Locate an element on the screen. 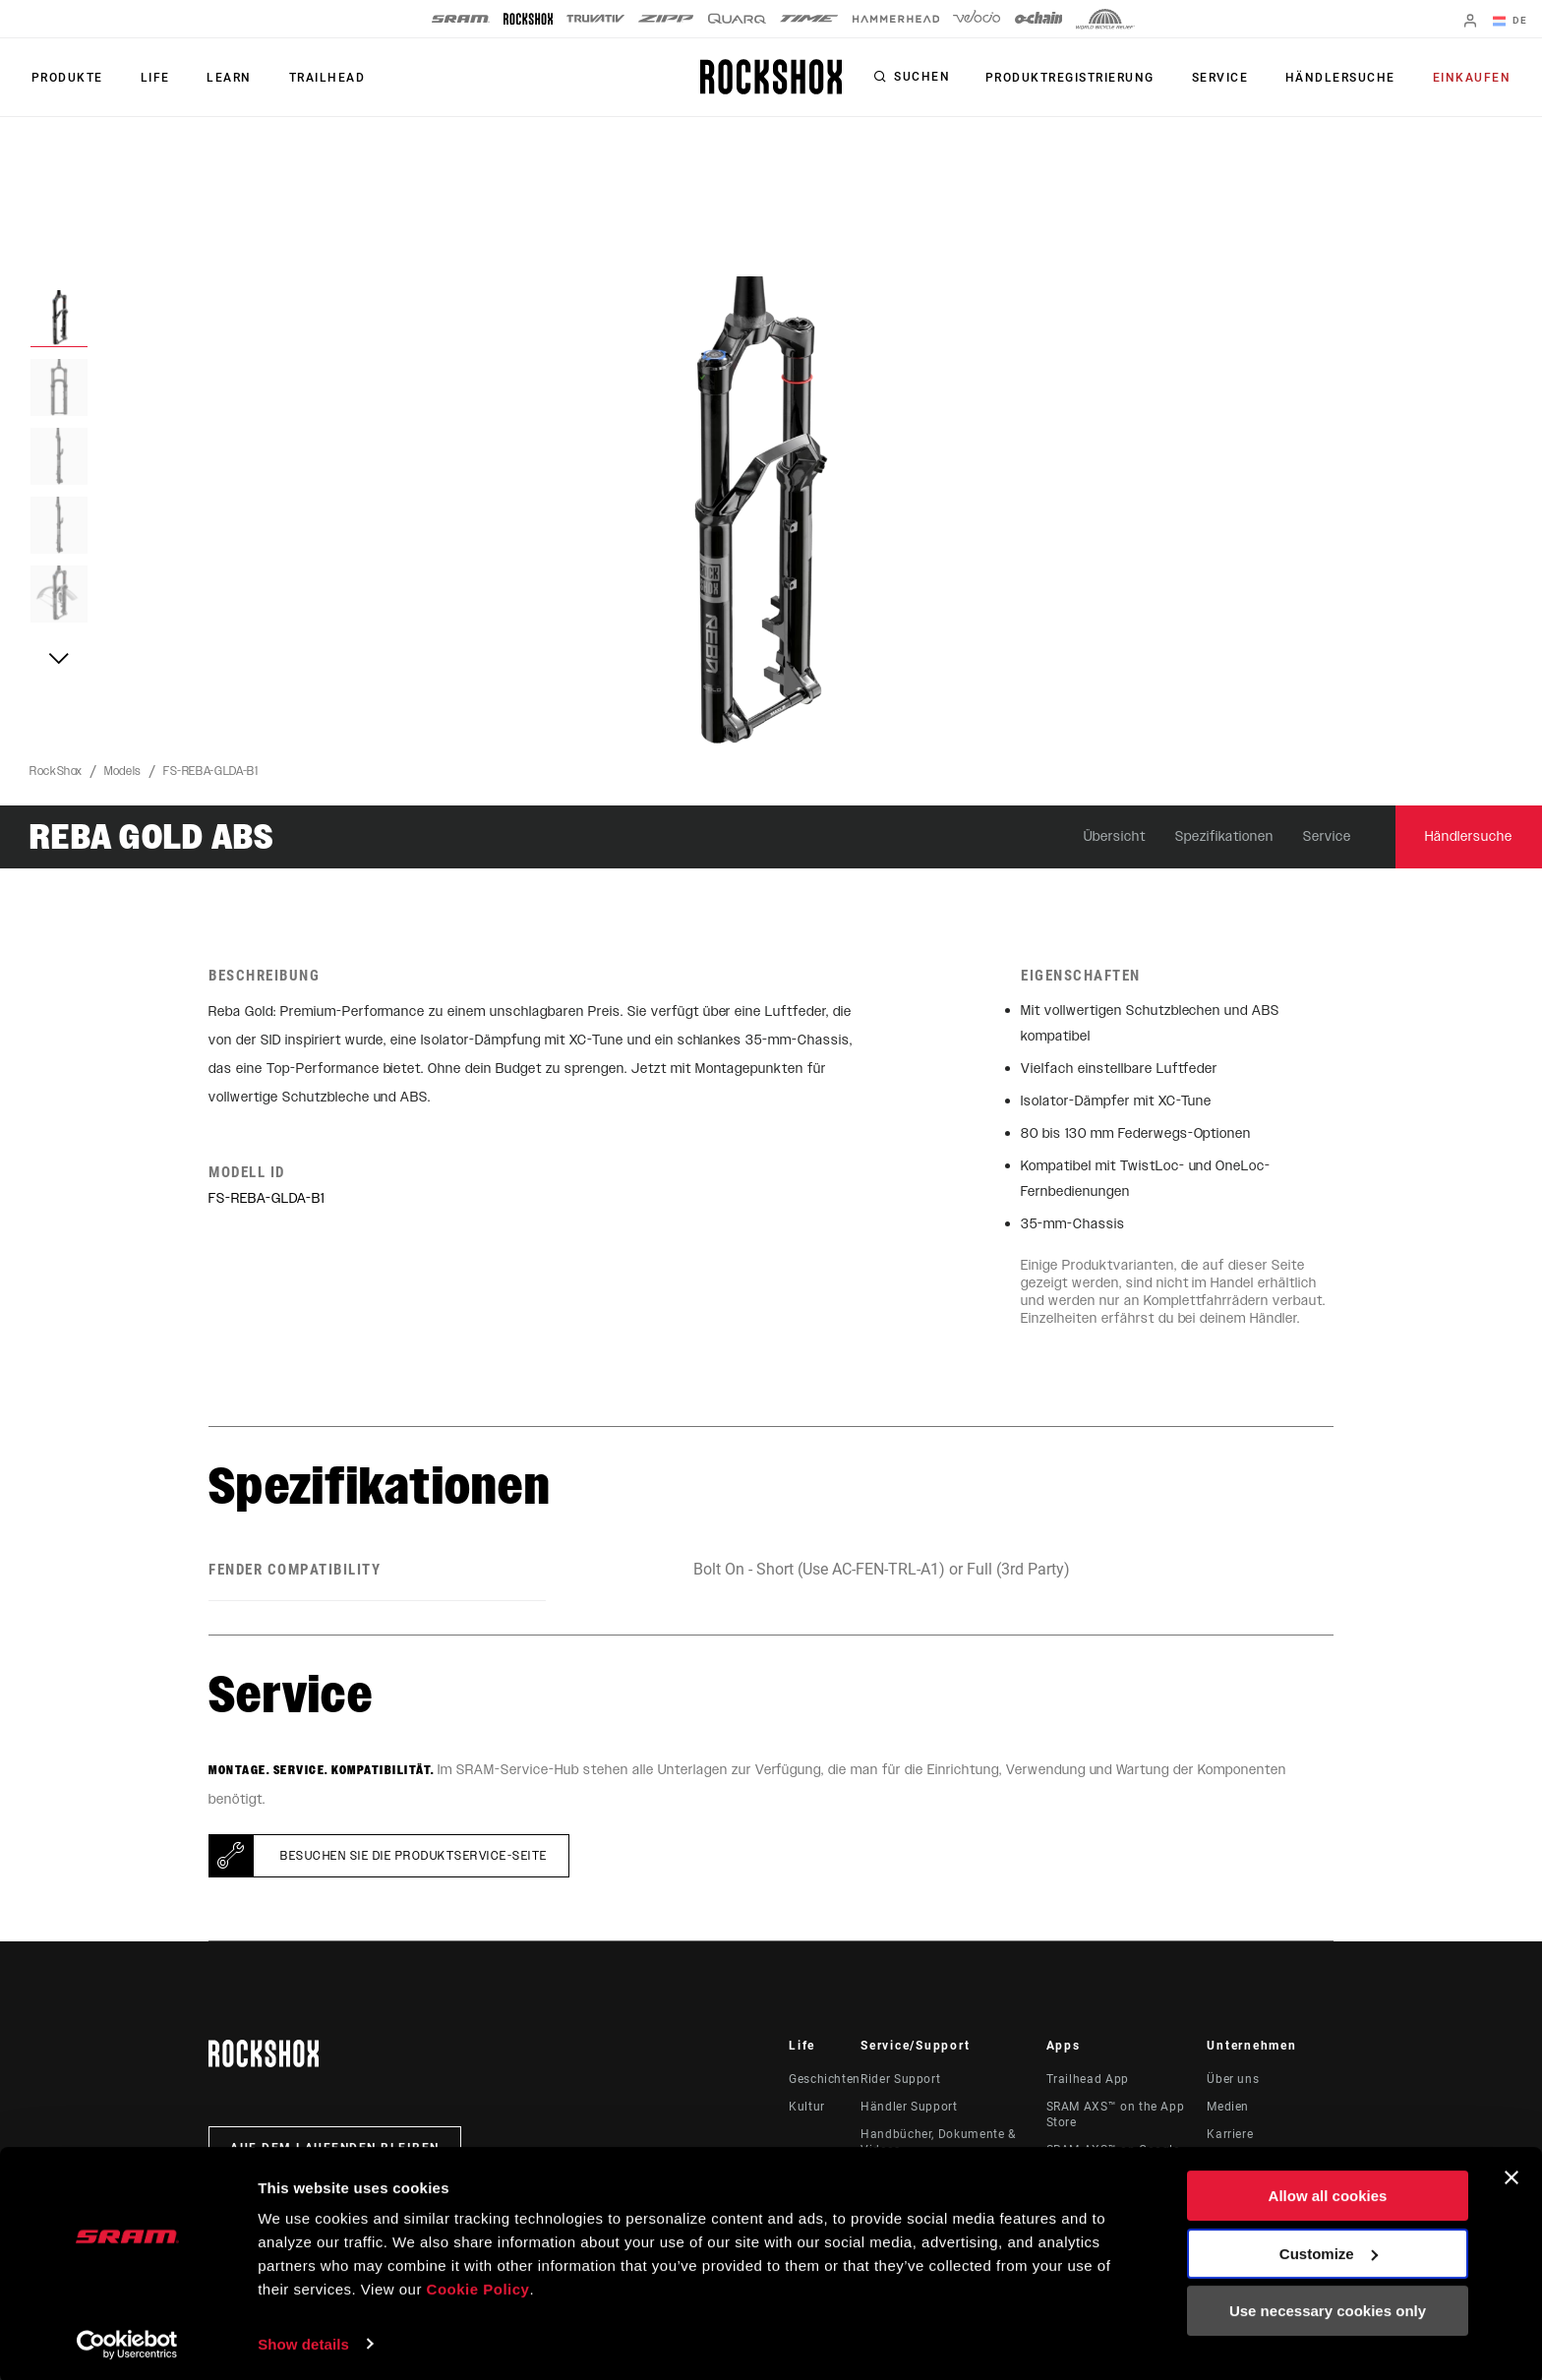 The width and height of the screenshot is (1542, 2380). Show details is located at coordinates (303, 2341).